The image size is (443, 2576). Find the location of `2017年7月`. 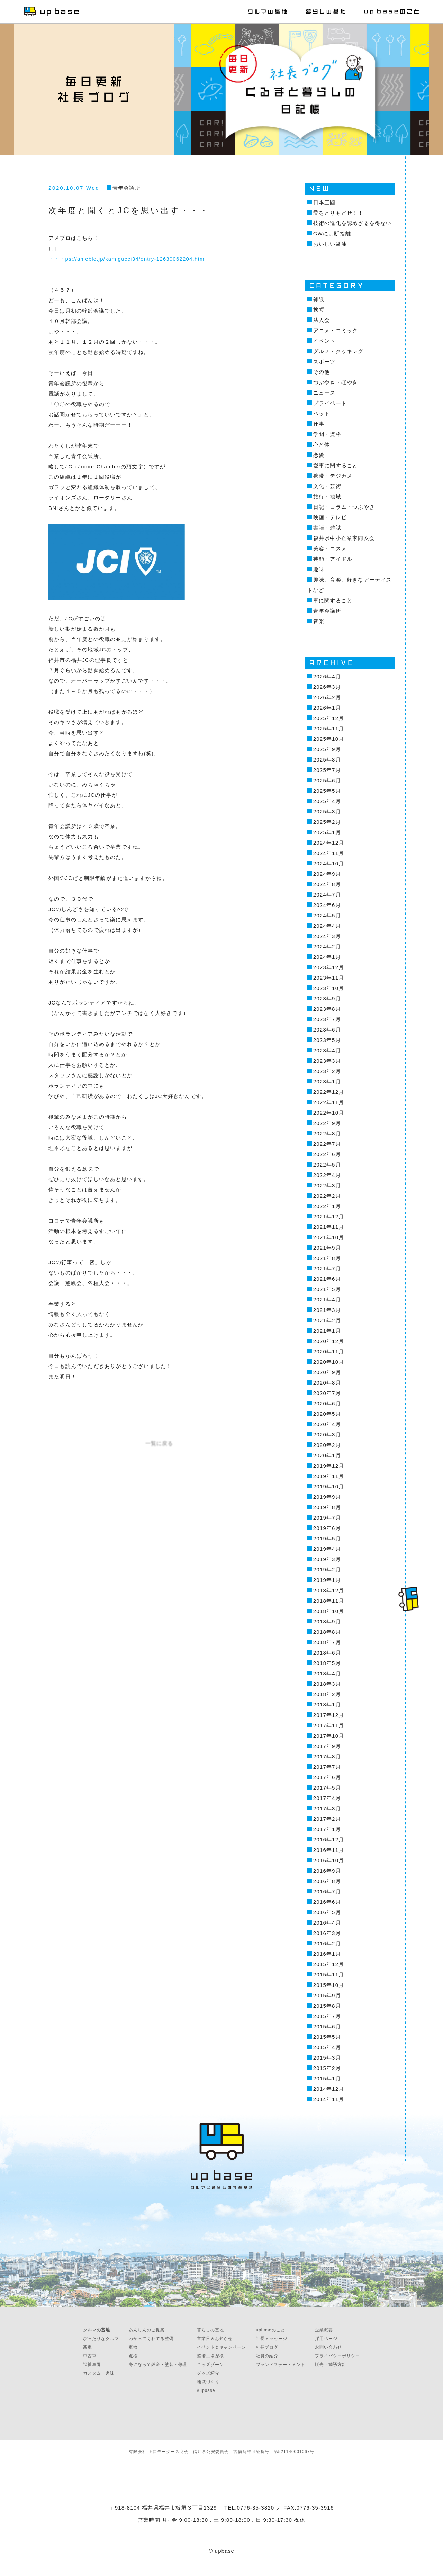

2017年7月 is located at coordinates (327, 1767).